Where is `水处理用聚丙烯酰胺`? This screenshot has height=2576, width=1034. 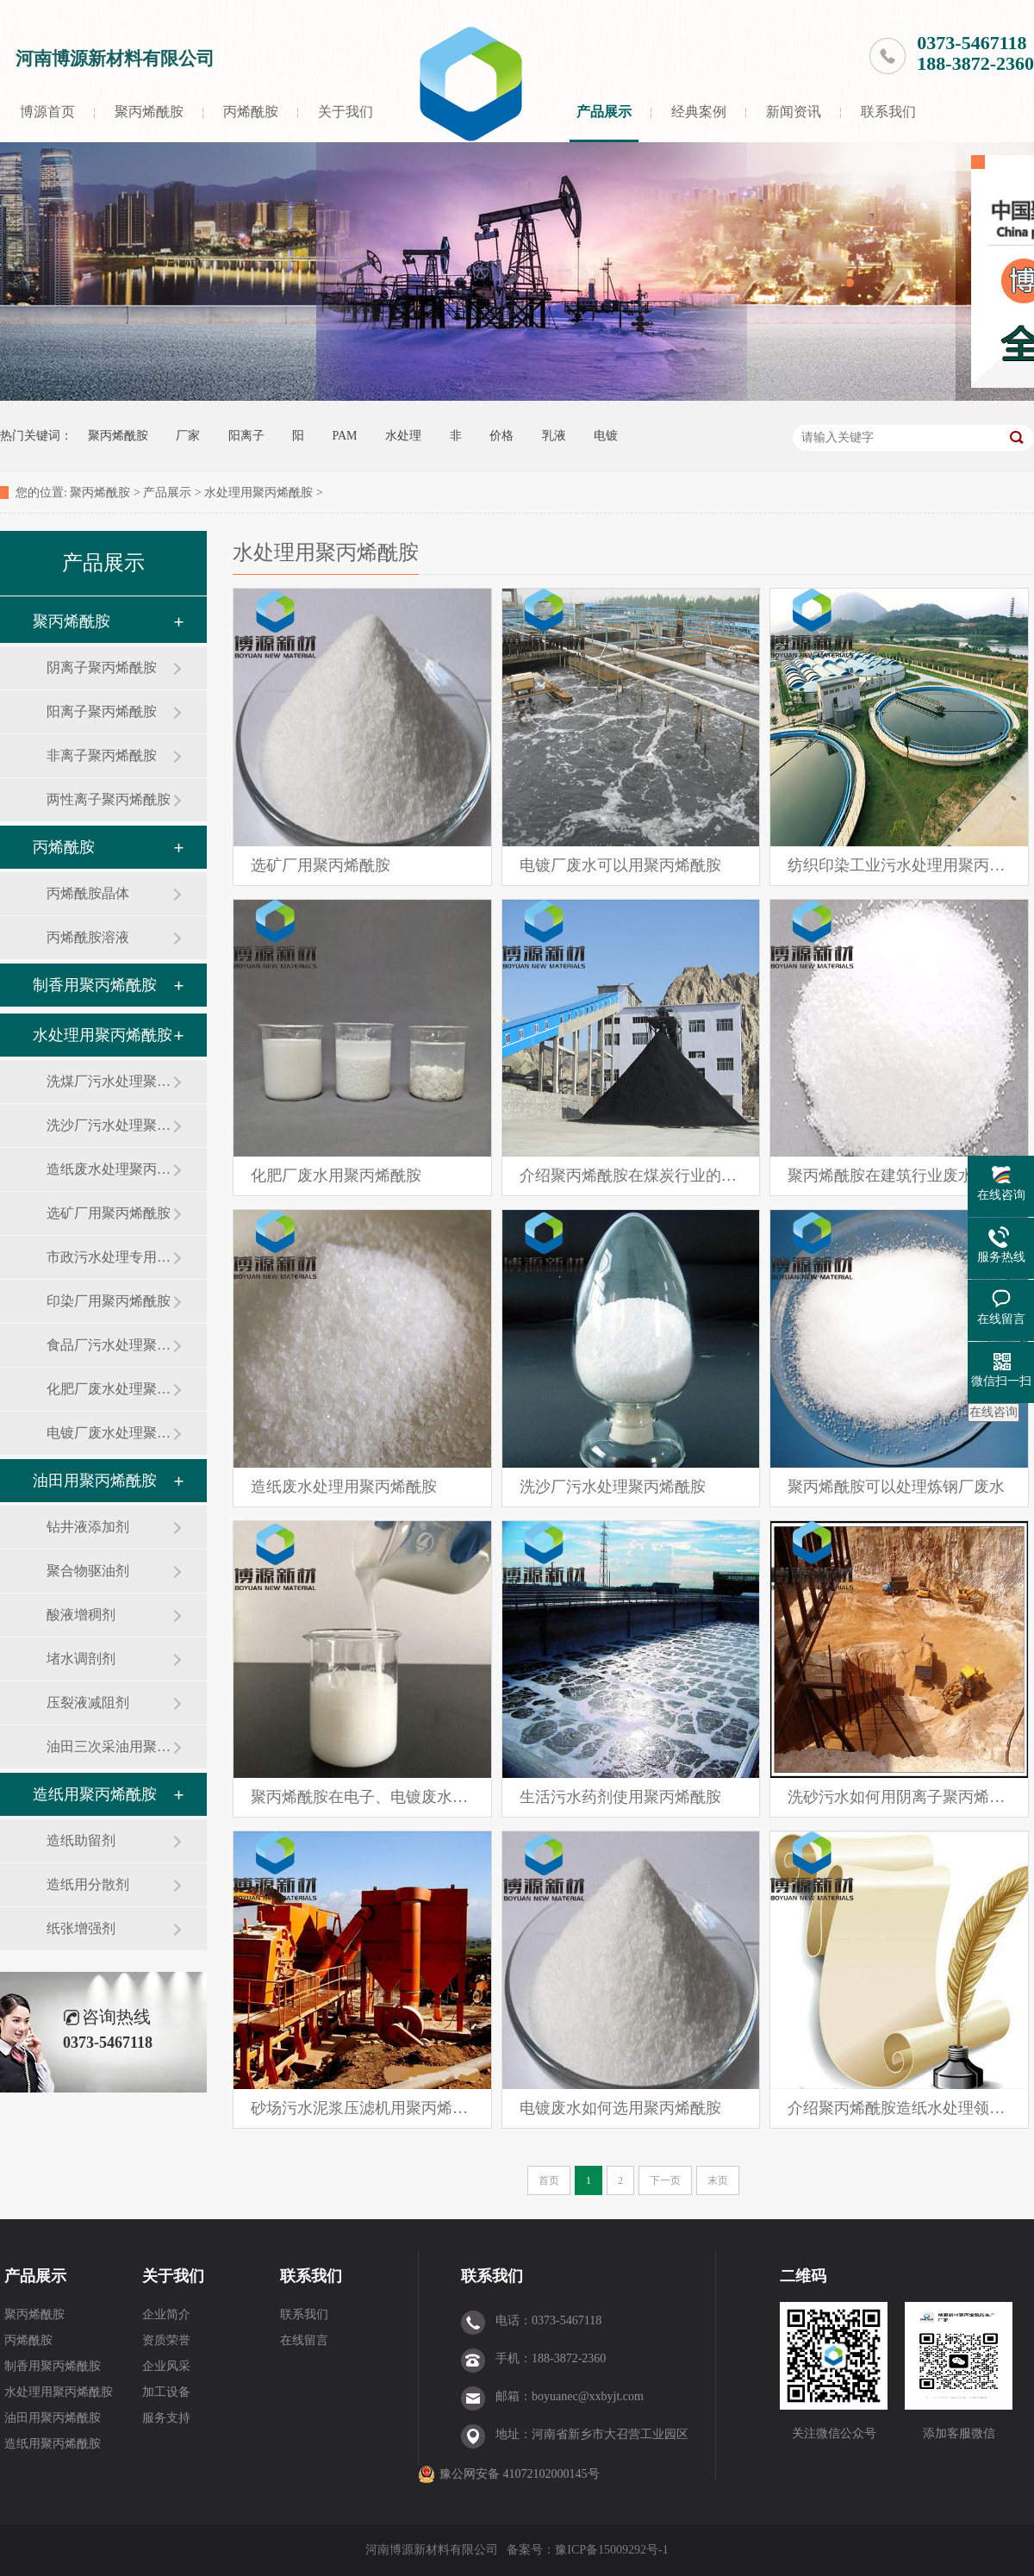
水处理用聚丙烯酰胺 is located at coordinates (258, 492).